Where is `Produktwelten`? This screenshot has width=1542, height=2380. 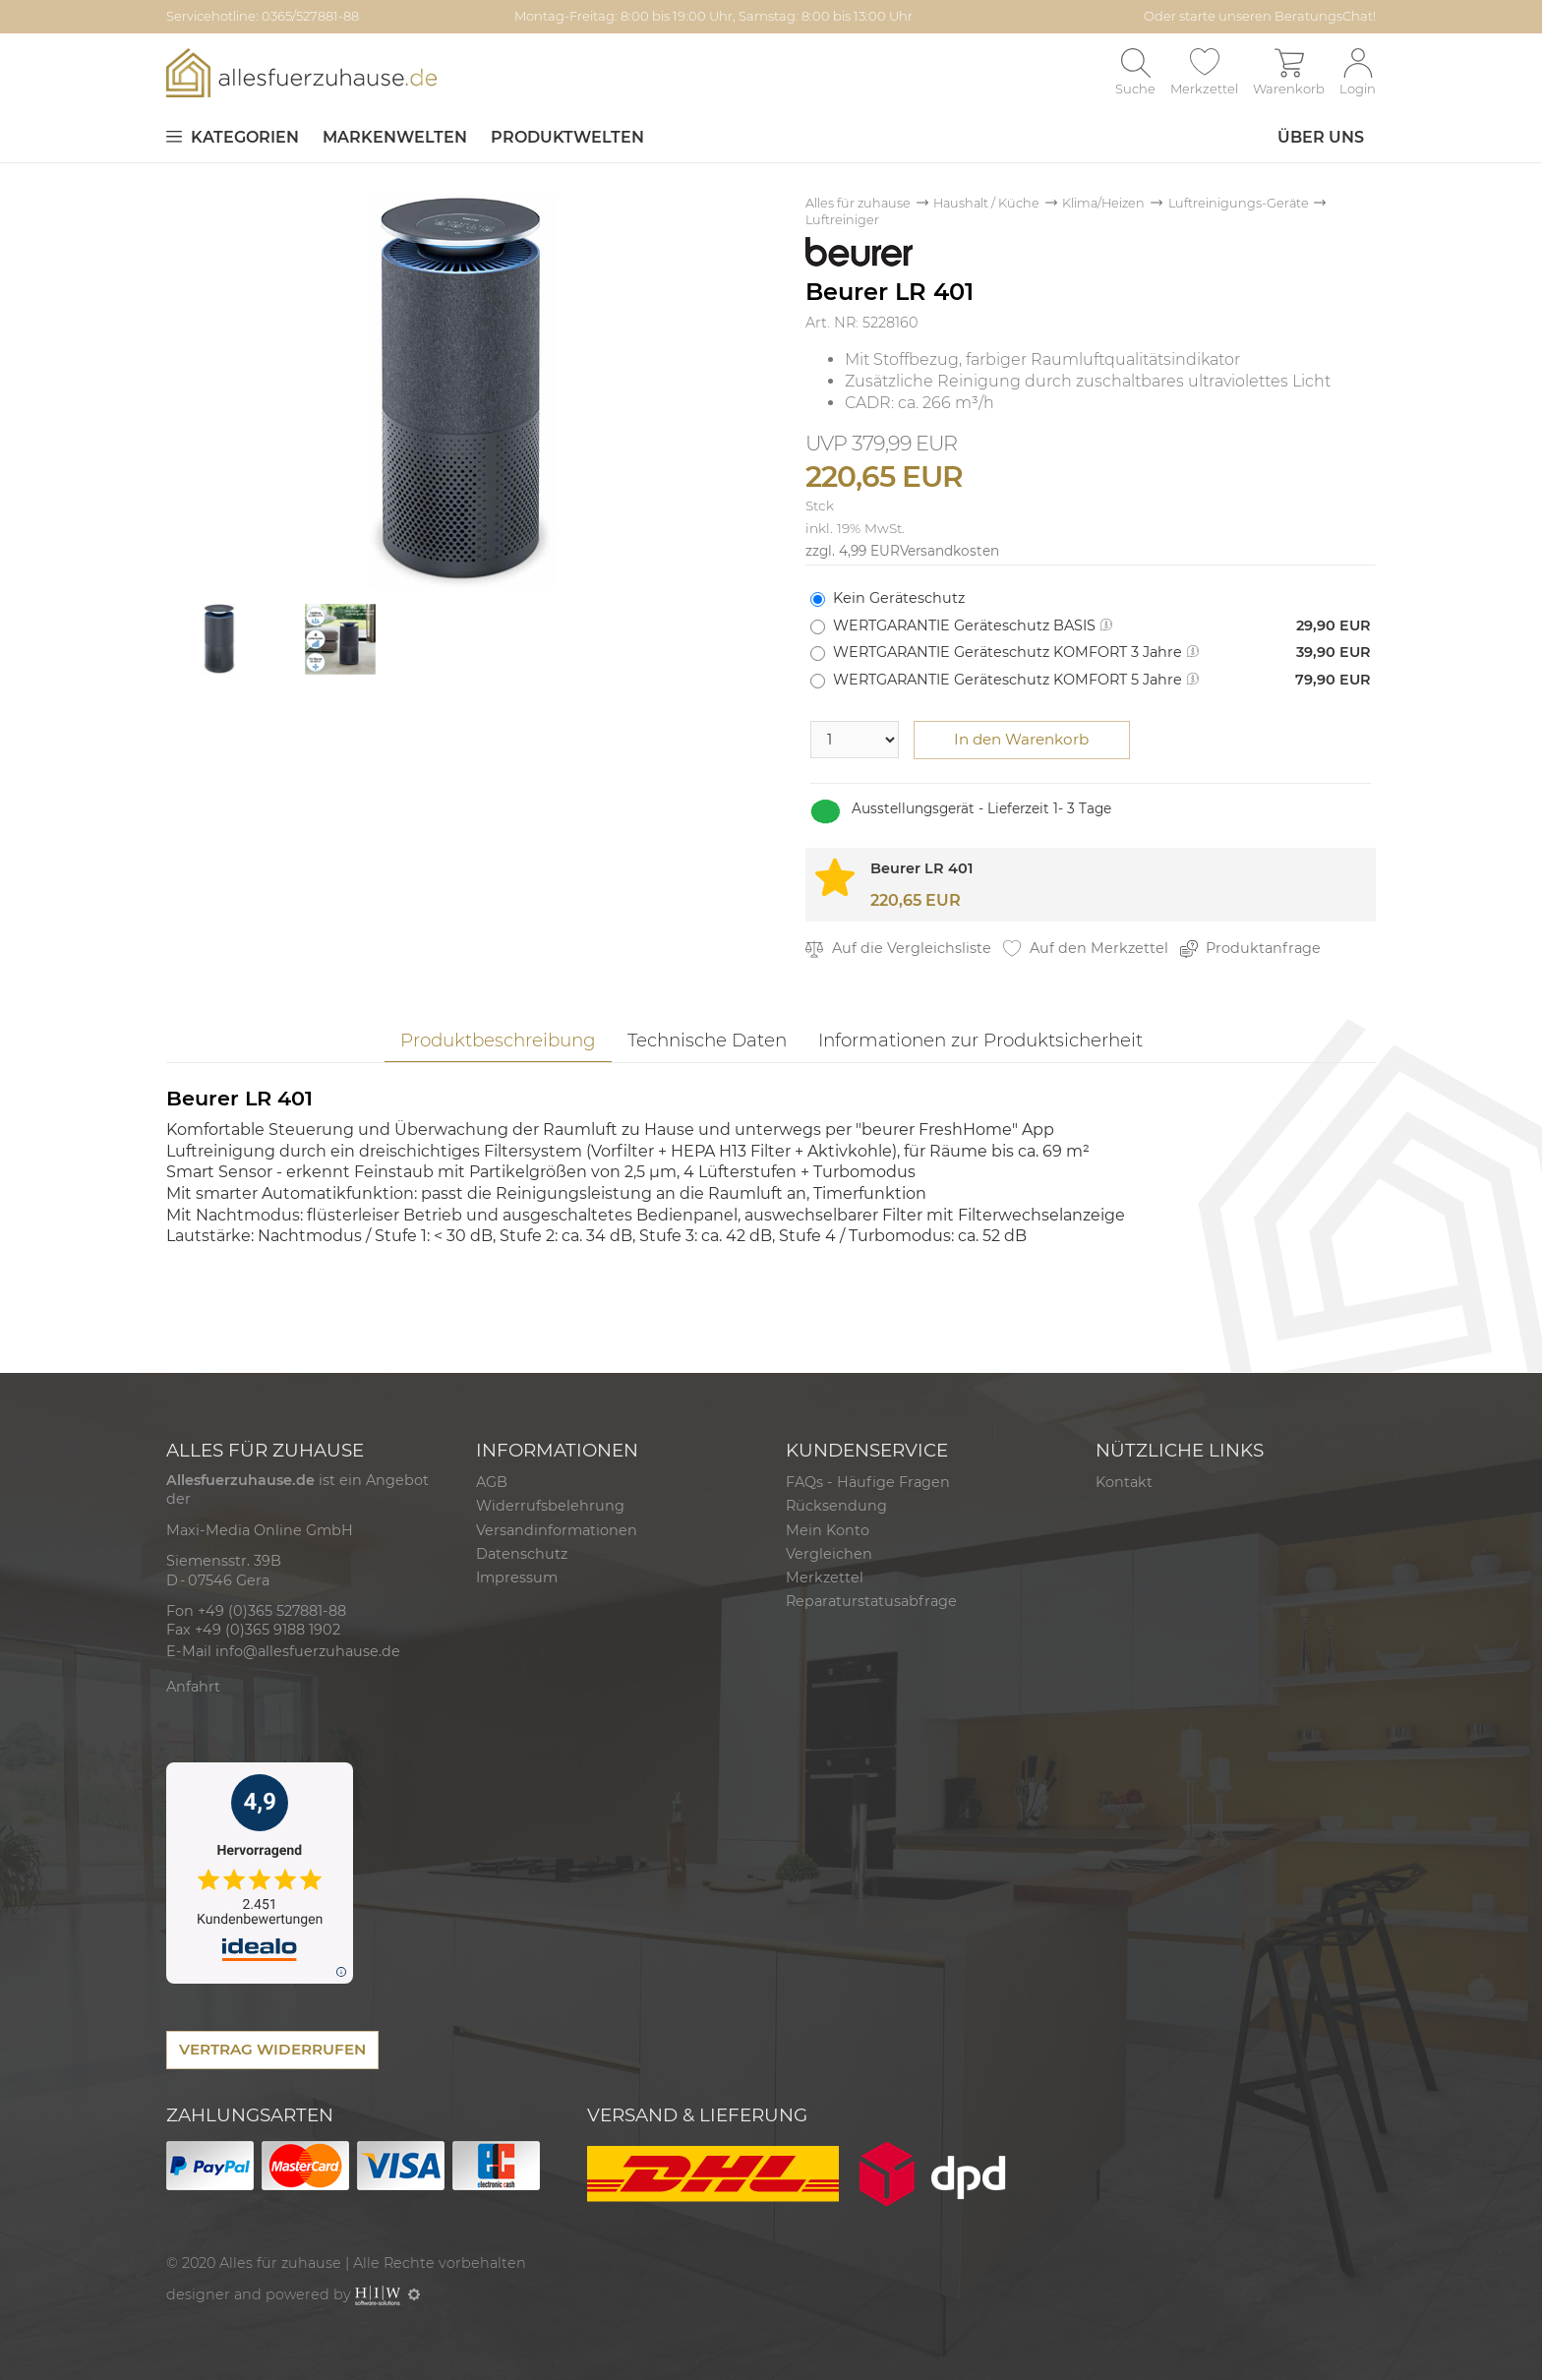 Produktwelten is located at coordinates (567, 137).